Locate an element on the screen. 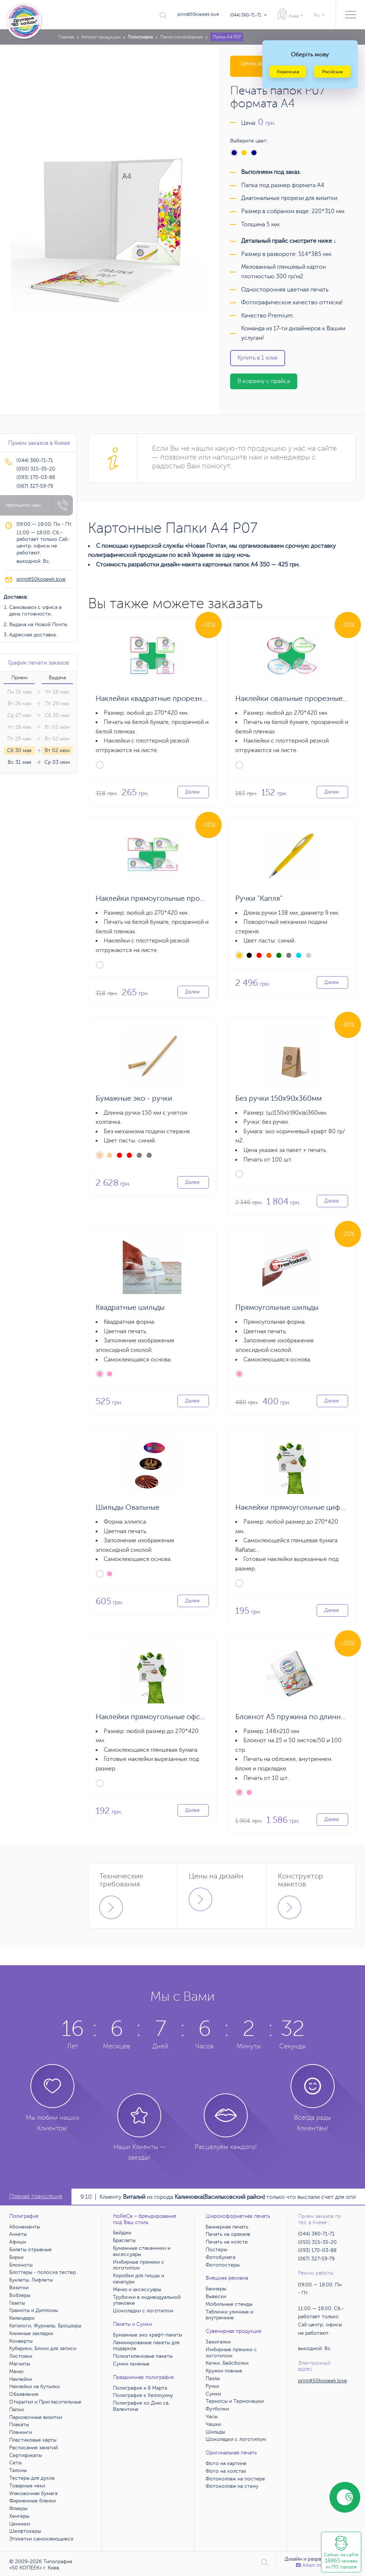 The width and height of the screenshot is (365, 2576). Листовки is located at coordinates (20, 2356).